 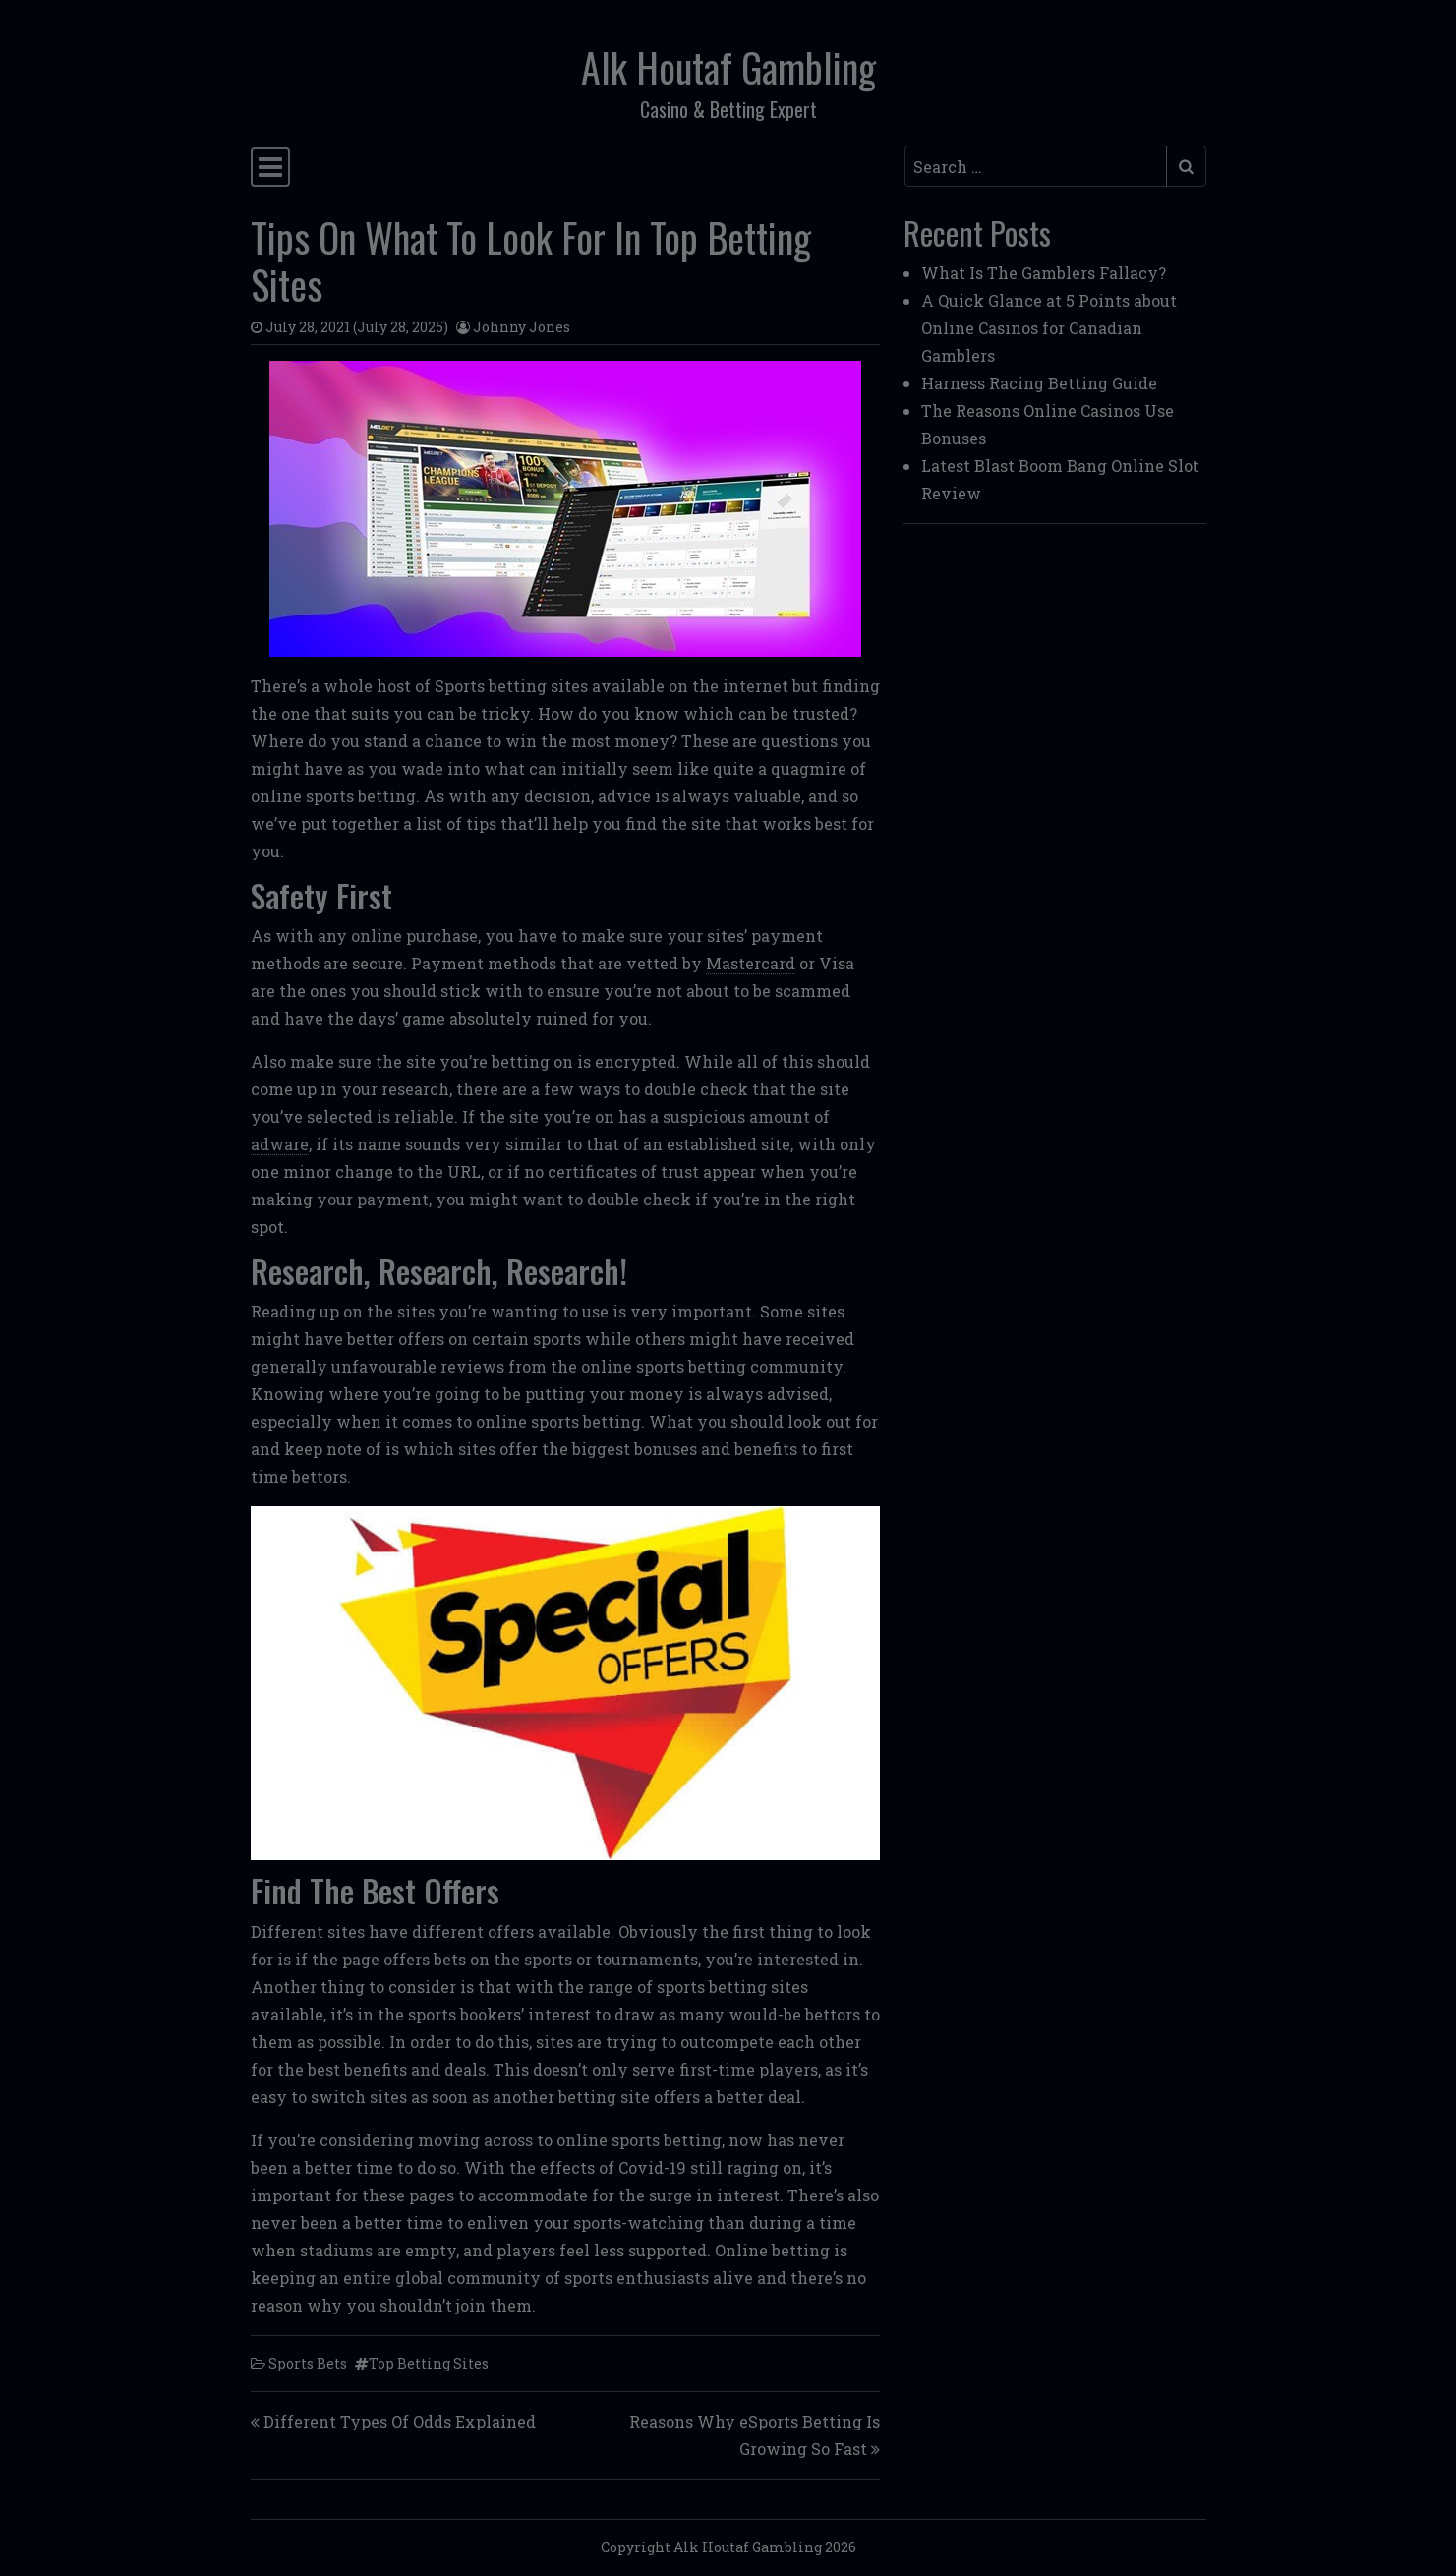 What do you see at coordinates (728, 66) in the screenshot?
I see `Alk Houtaf Gambling` at bounding box center [728, 66].